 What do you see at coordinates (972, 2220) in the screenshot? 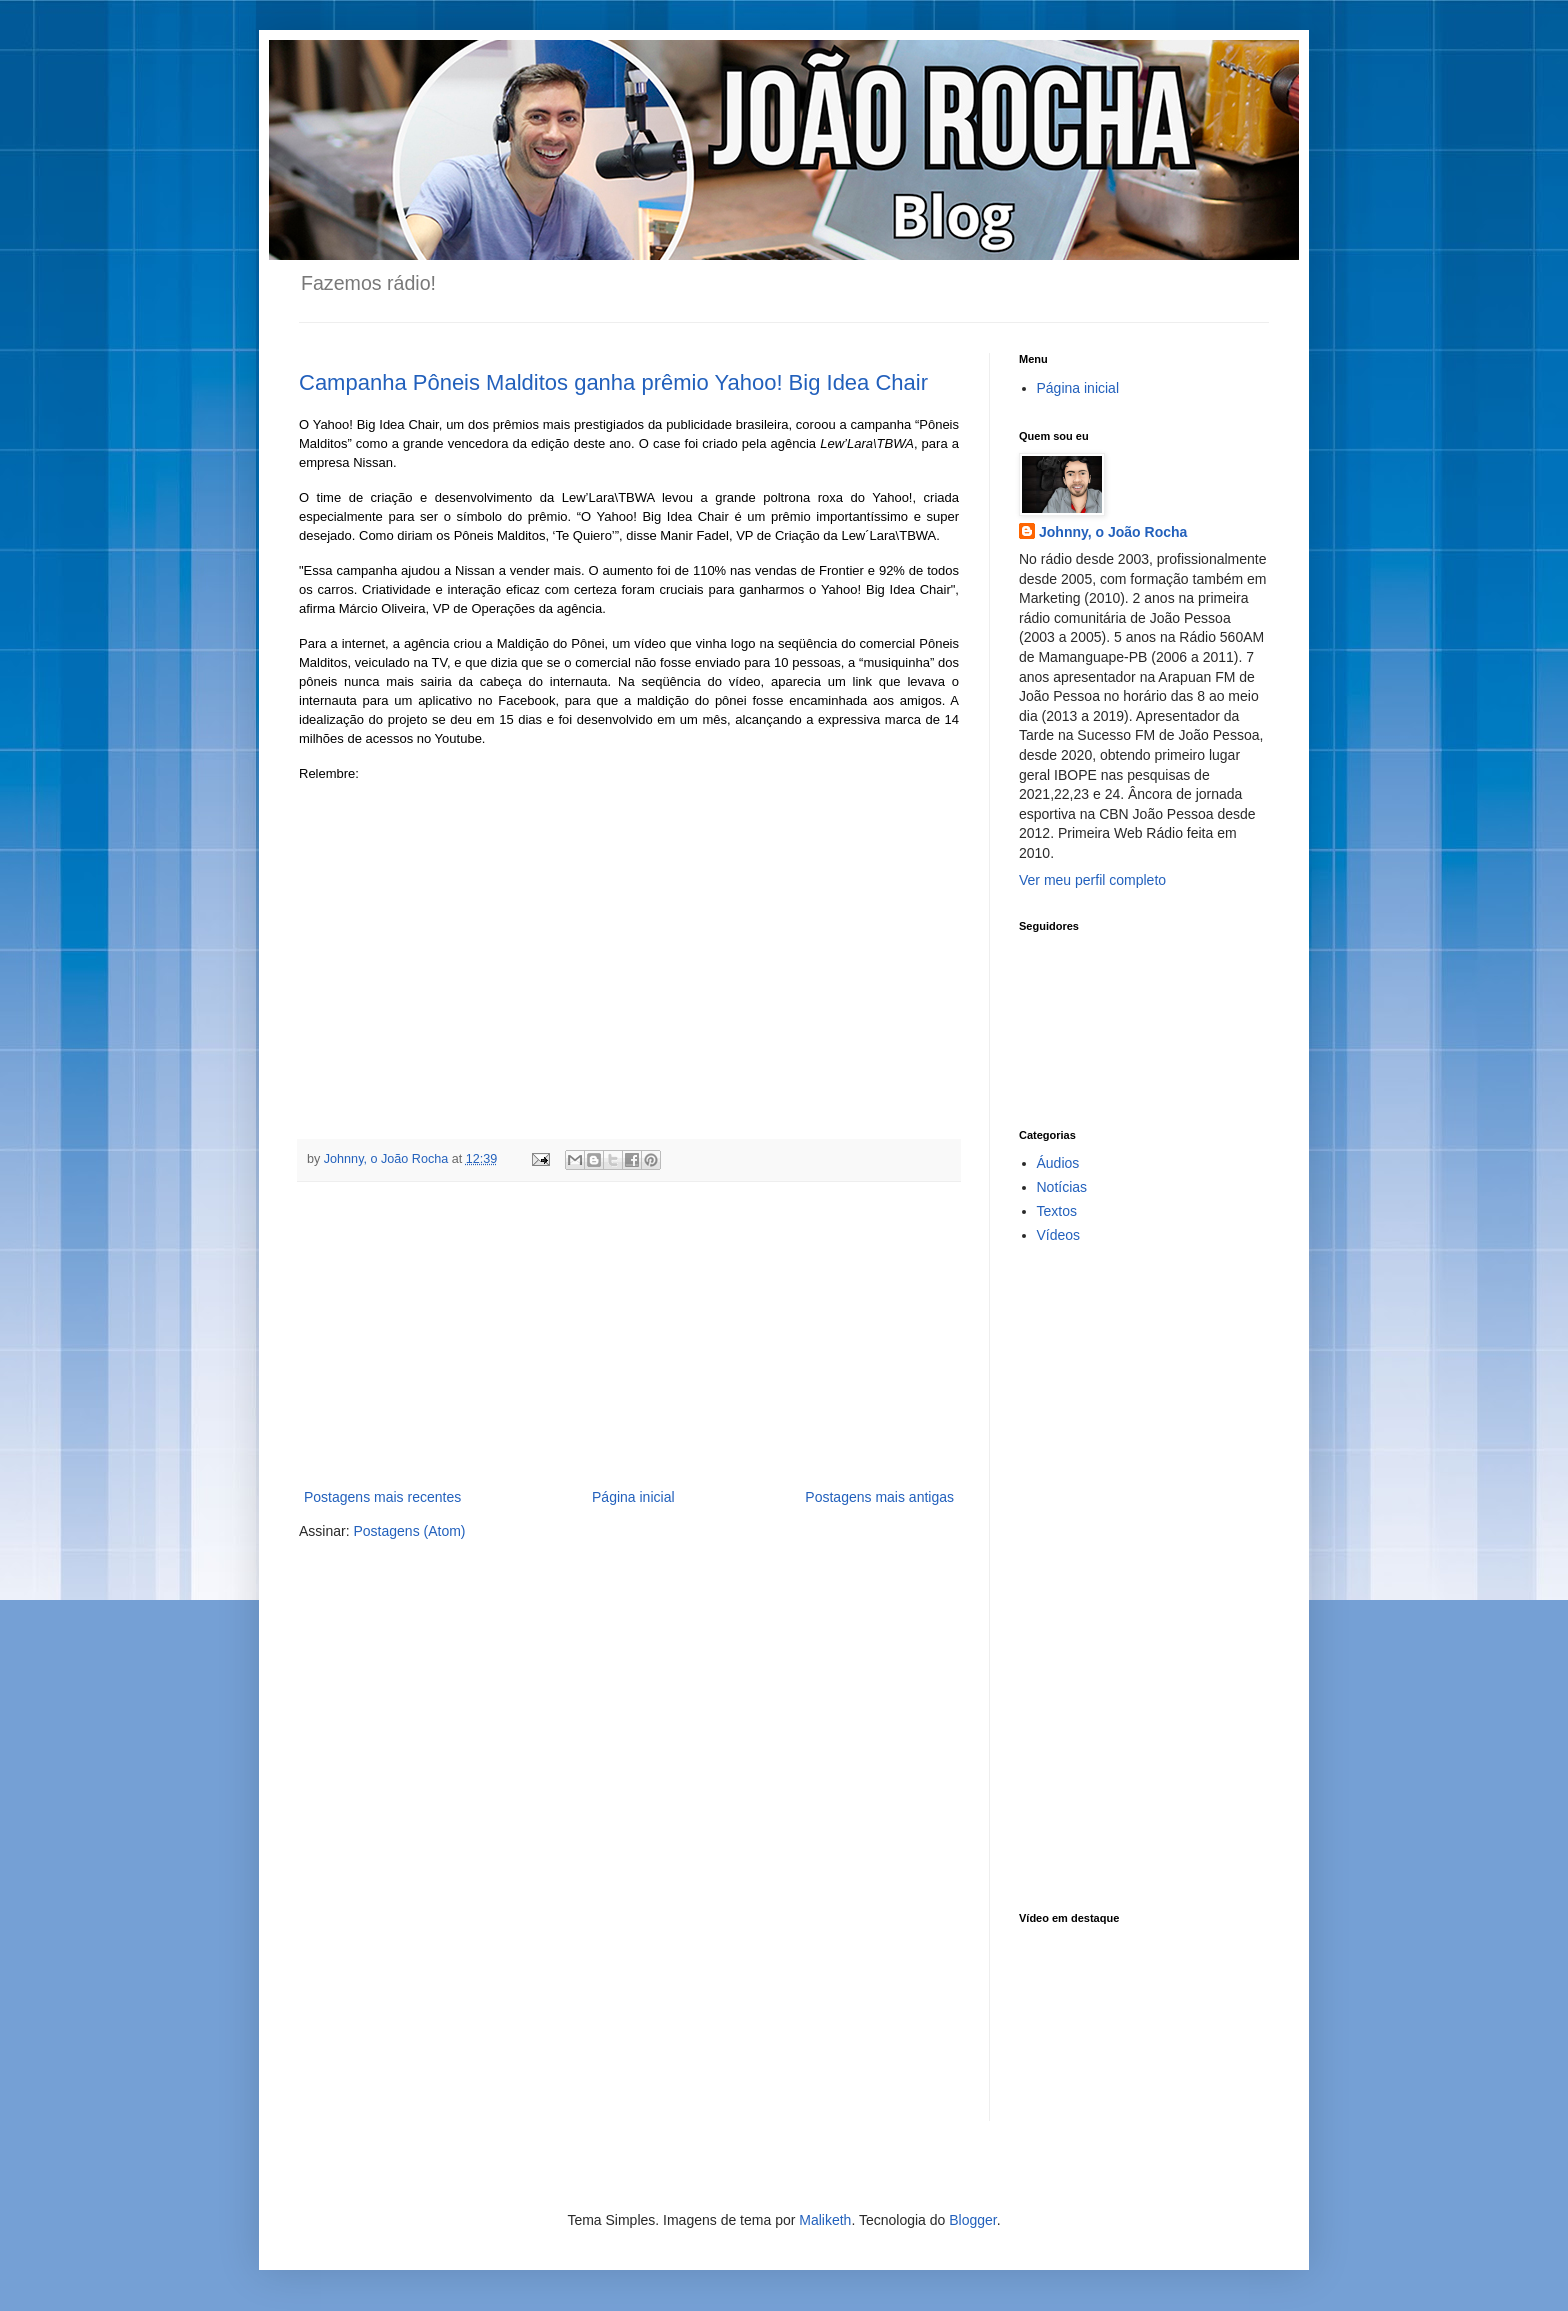
I see `Blogger` at bounding box center [972, 2220].